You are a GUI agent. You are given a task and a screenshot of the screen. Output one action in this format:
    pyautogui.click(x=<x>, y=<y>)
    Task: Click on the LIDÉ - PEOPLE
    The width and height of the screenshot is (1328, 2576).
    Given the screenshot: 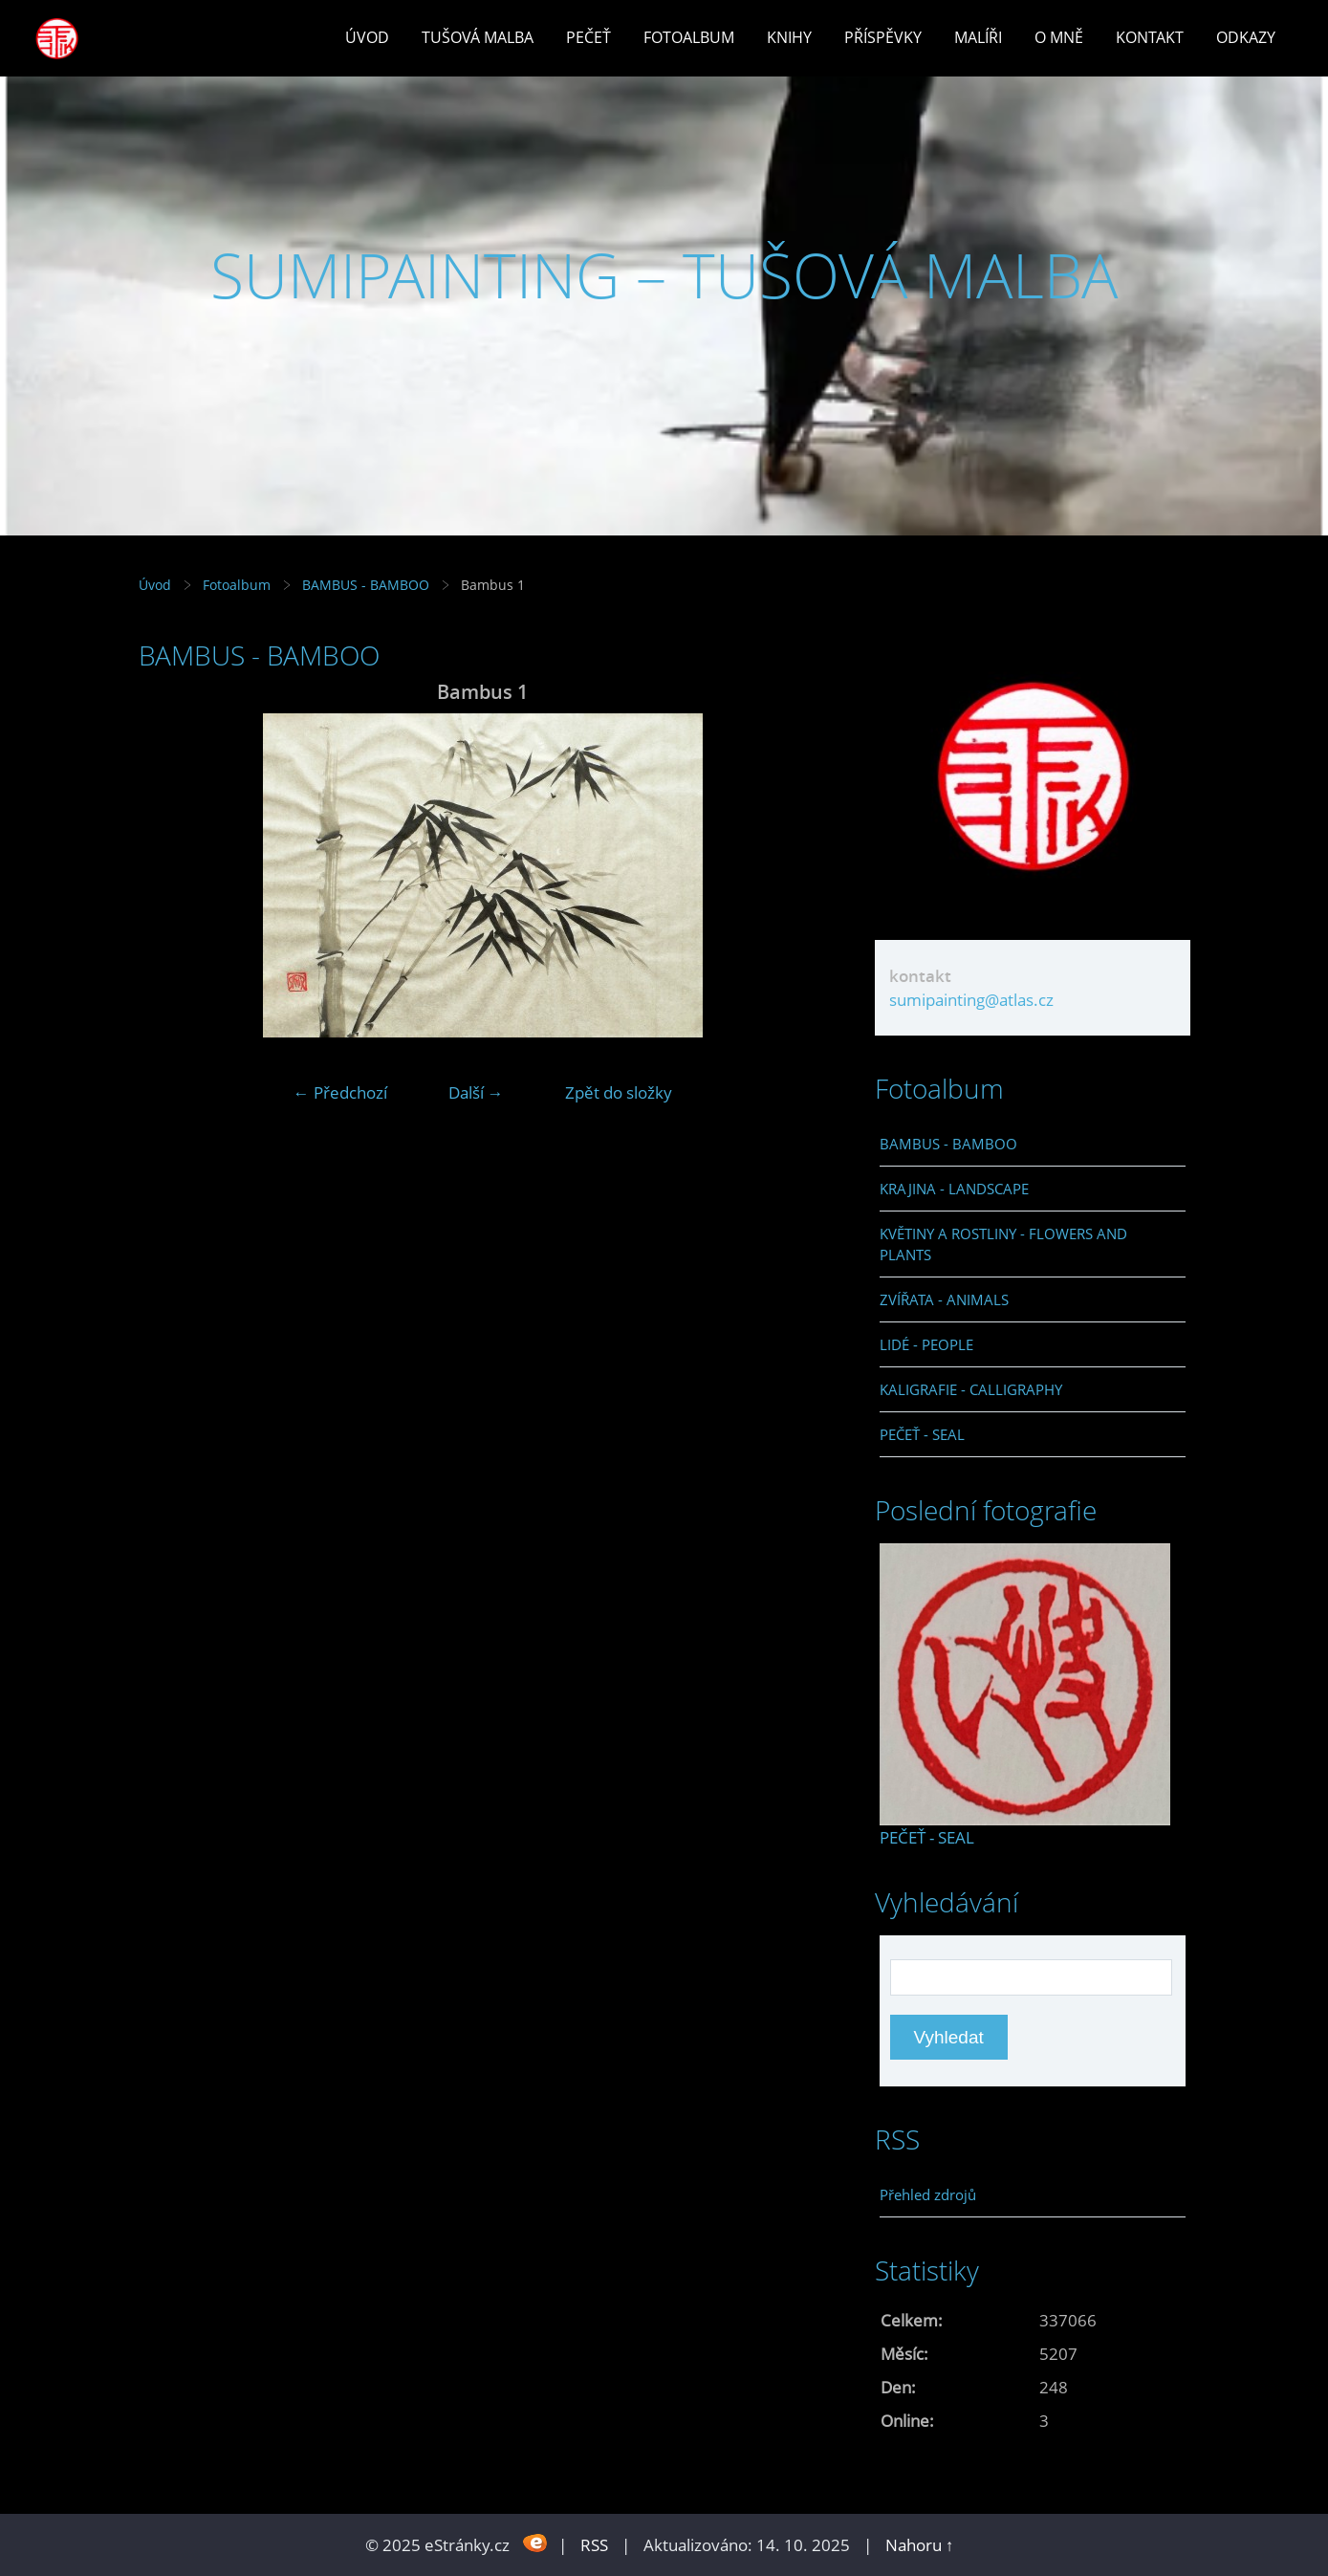 What is the action you would take?
    pyautogui.click(x=926, y=1344)
    